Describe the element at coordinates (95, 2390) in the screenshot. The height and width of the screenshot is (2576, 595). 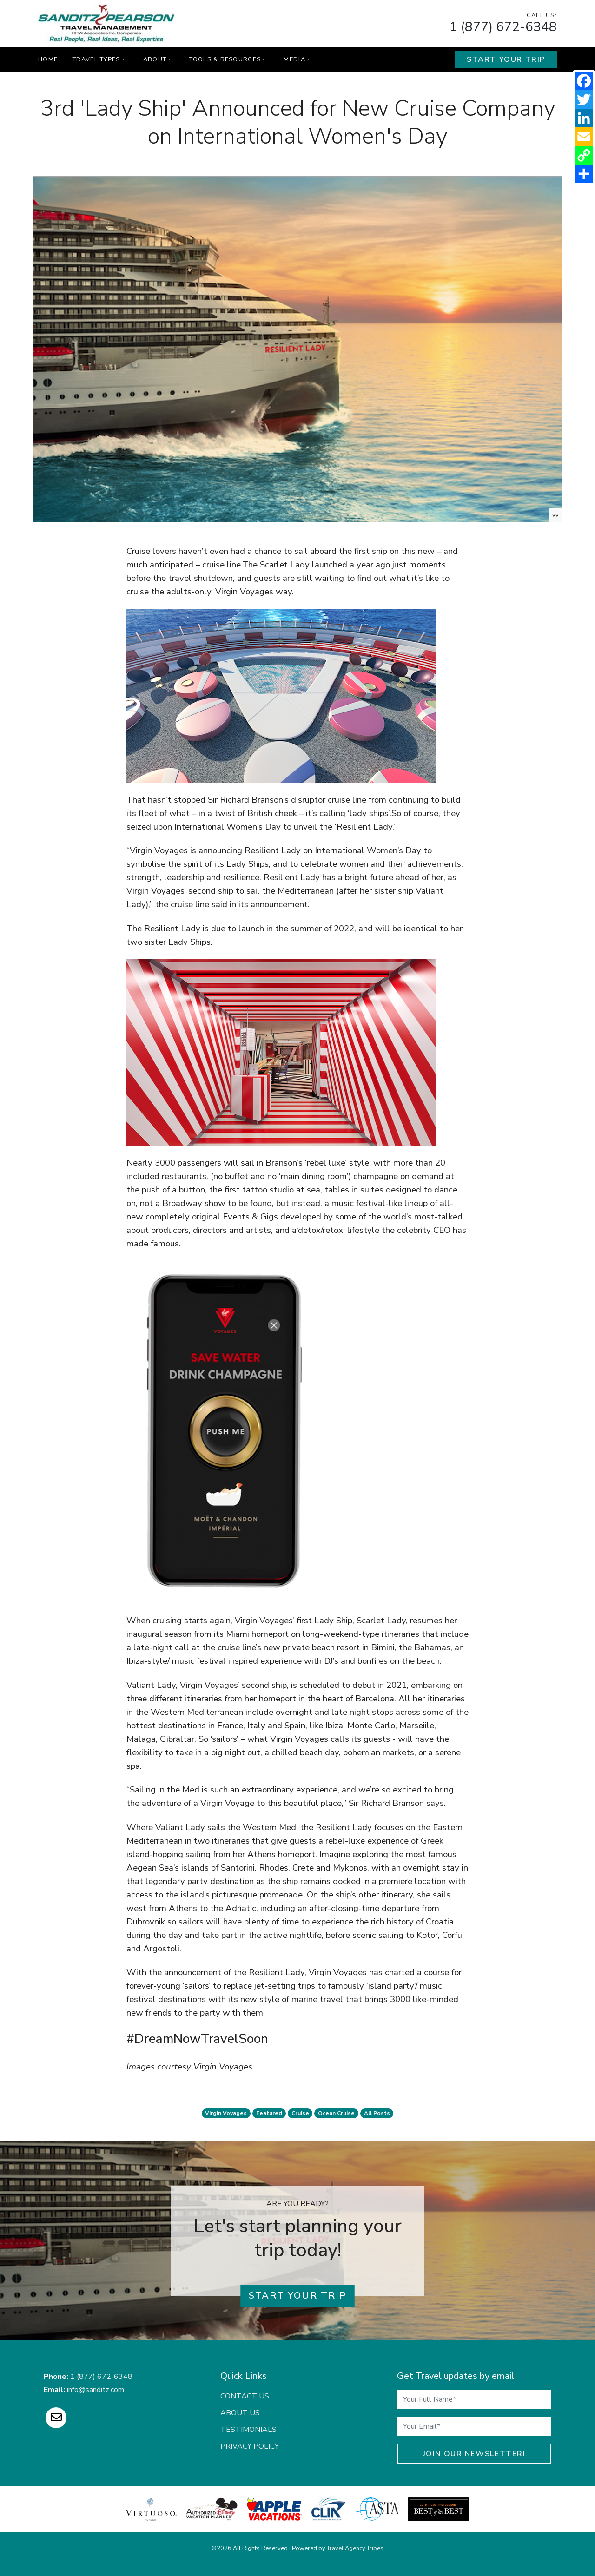
I see `info@sanditz.com` at that location.